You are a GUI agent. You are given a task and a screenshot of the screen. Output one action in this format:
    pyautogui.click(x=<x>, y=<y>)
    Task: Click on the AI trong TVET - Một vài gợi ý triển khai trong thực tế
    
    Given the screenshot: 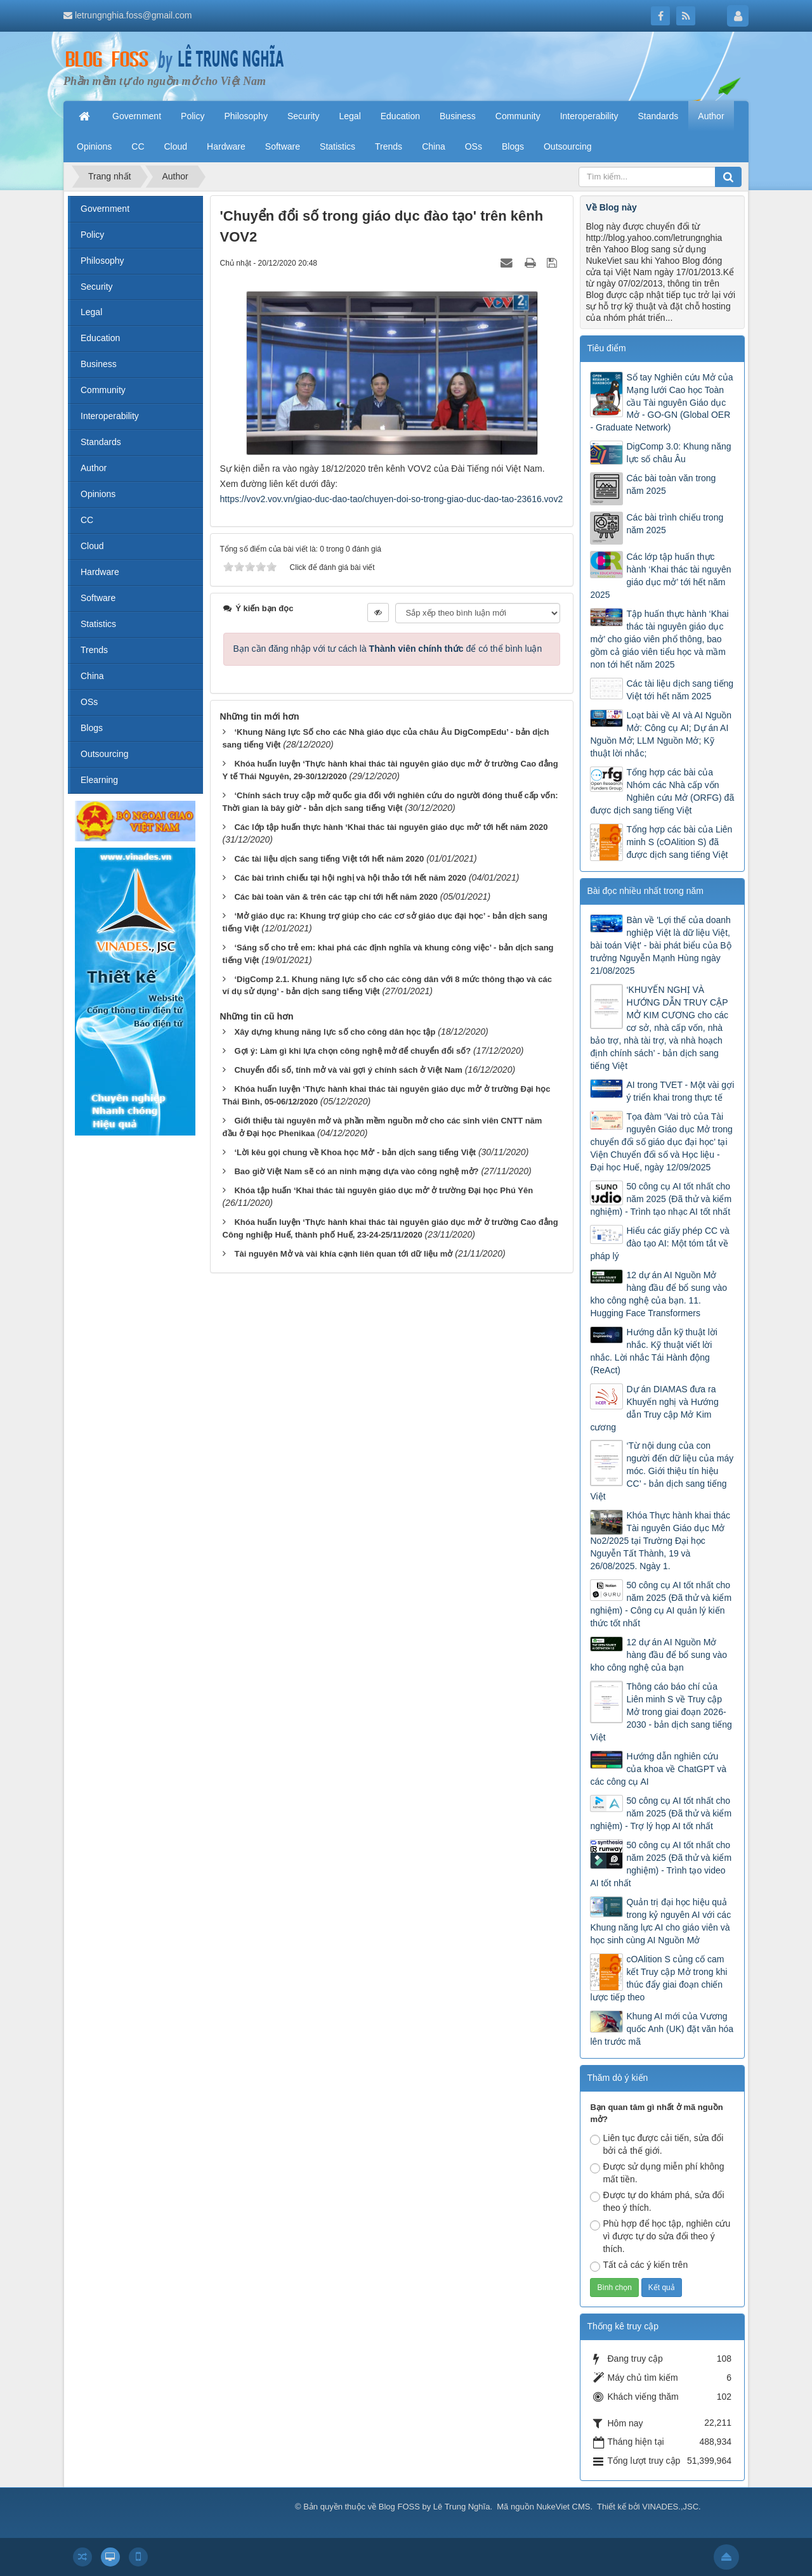 What is the action you would take?
    pyautogui.click(x=680, y=1091)
    